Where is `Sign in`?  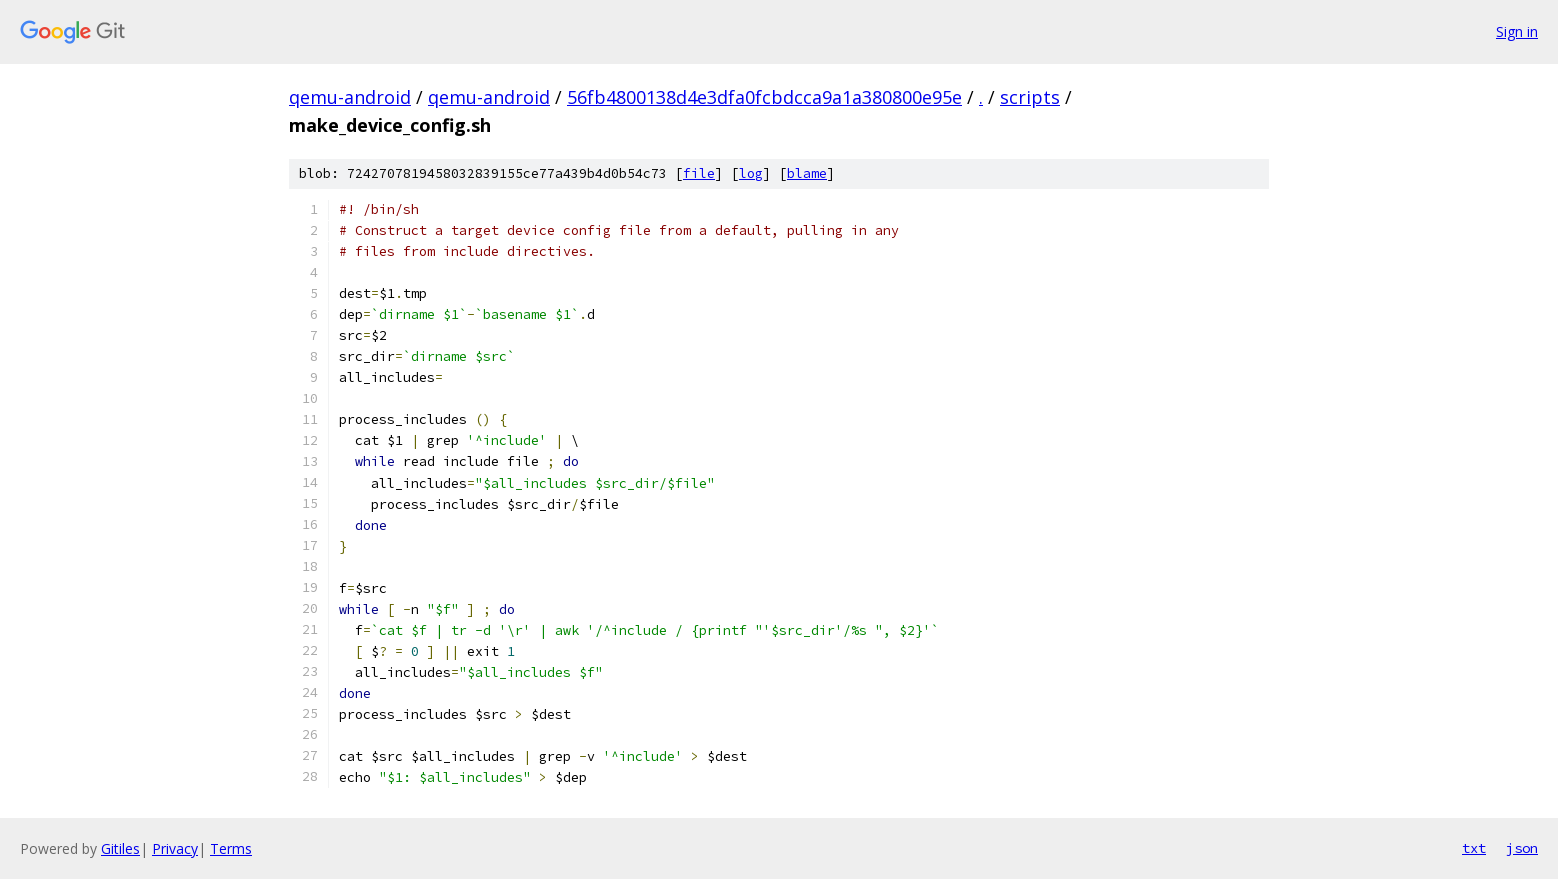 Sign in is located at coordinates (1517, 31).